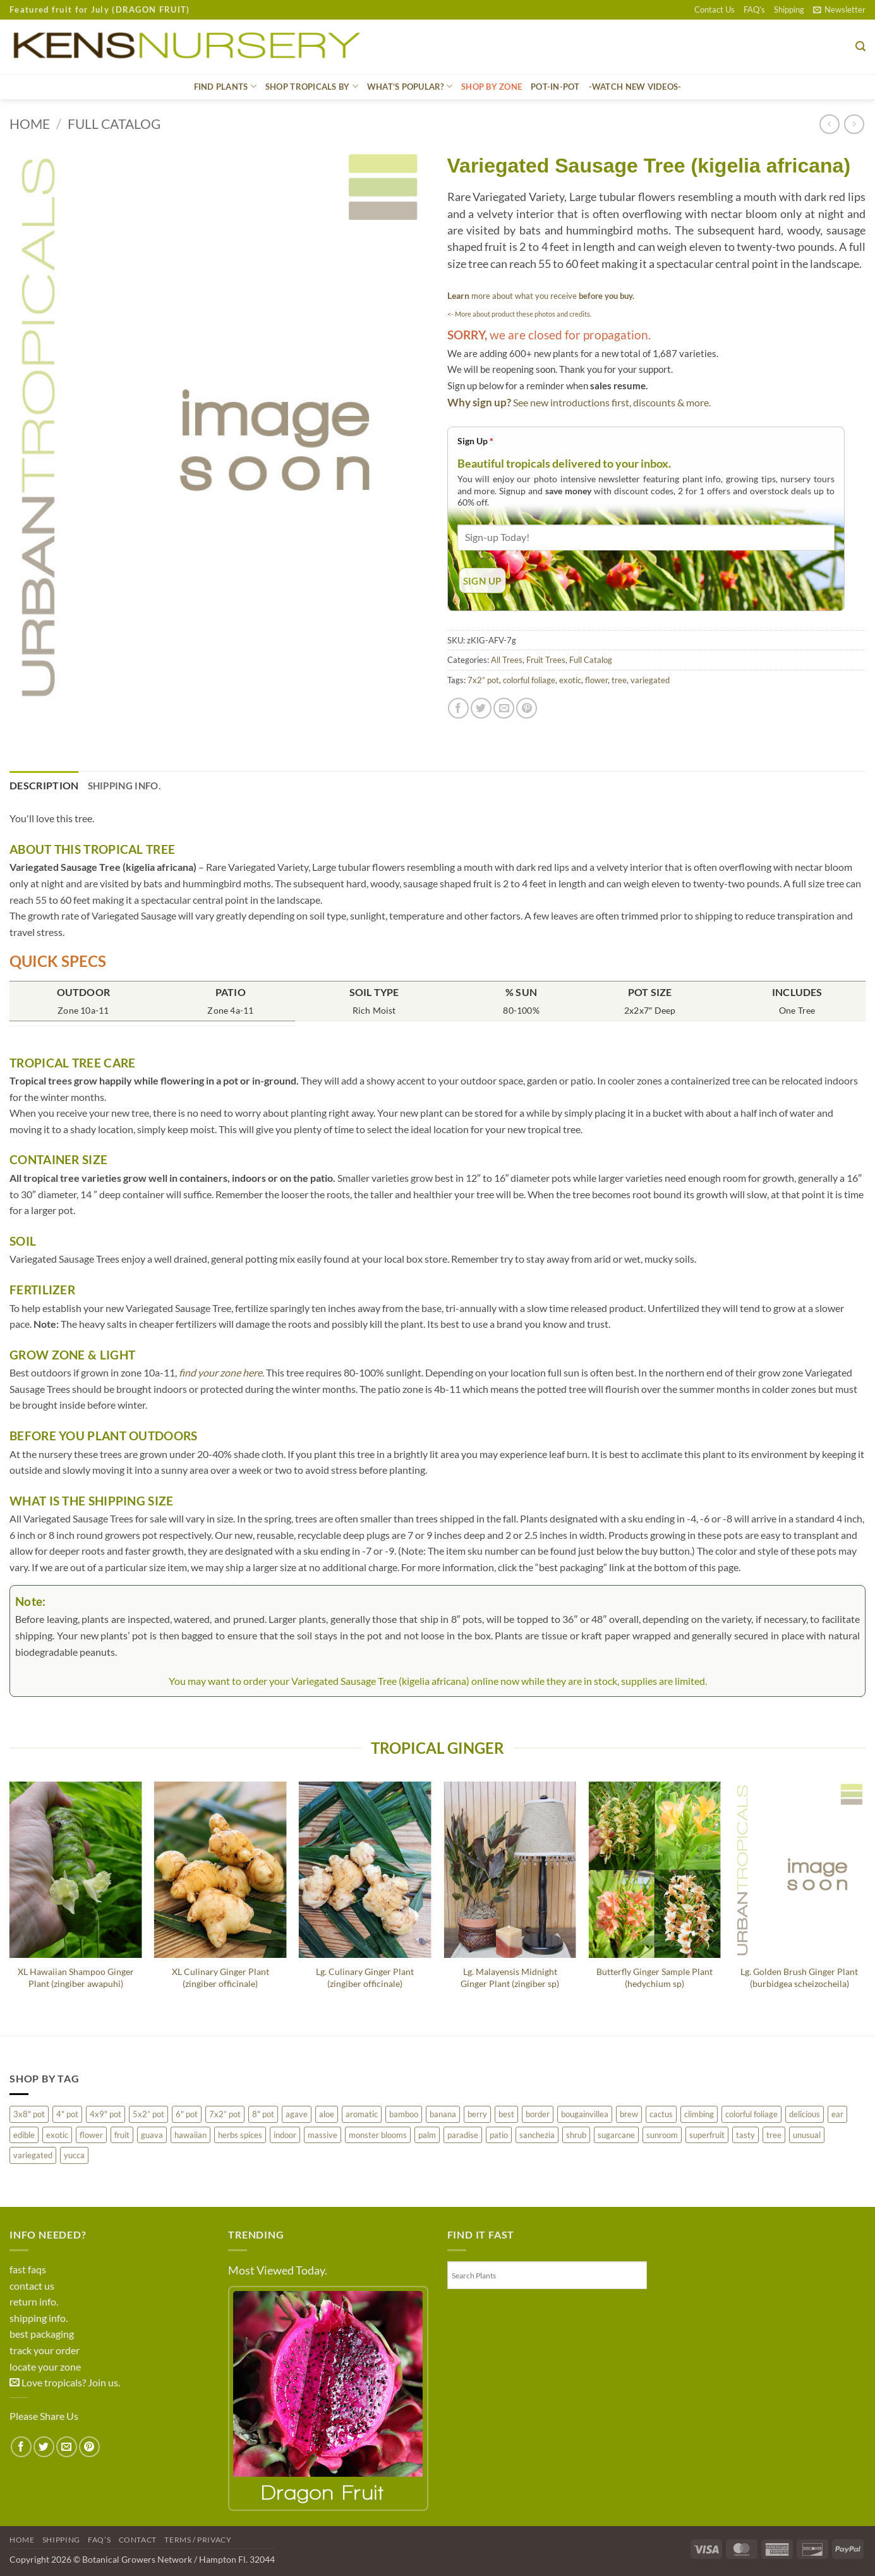  Describe the element at coordinates (612, 402) in the screenshot. I see `See new introductions first, discounts & more.` at that location.